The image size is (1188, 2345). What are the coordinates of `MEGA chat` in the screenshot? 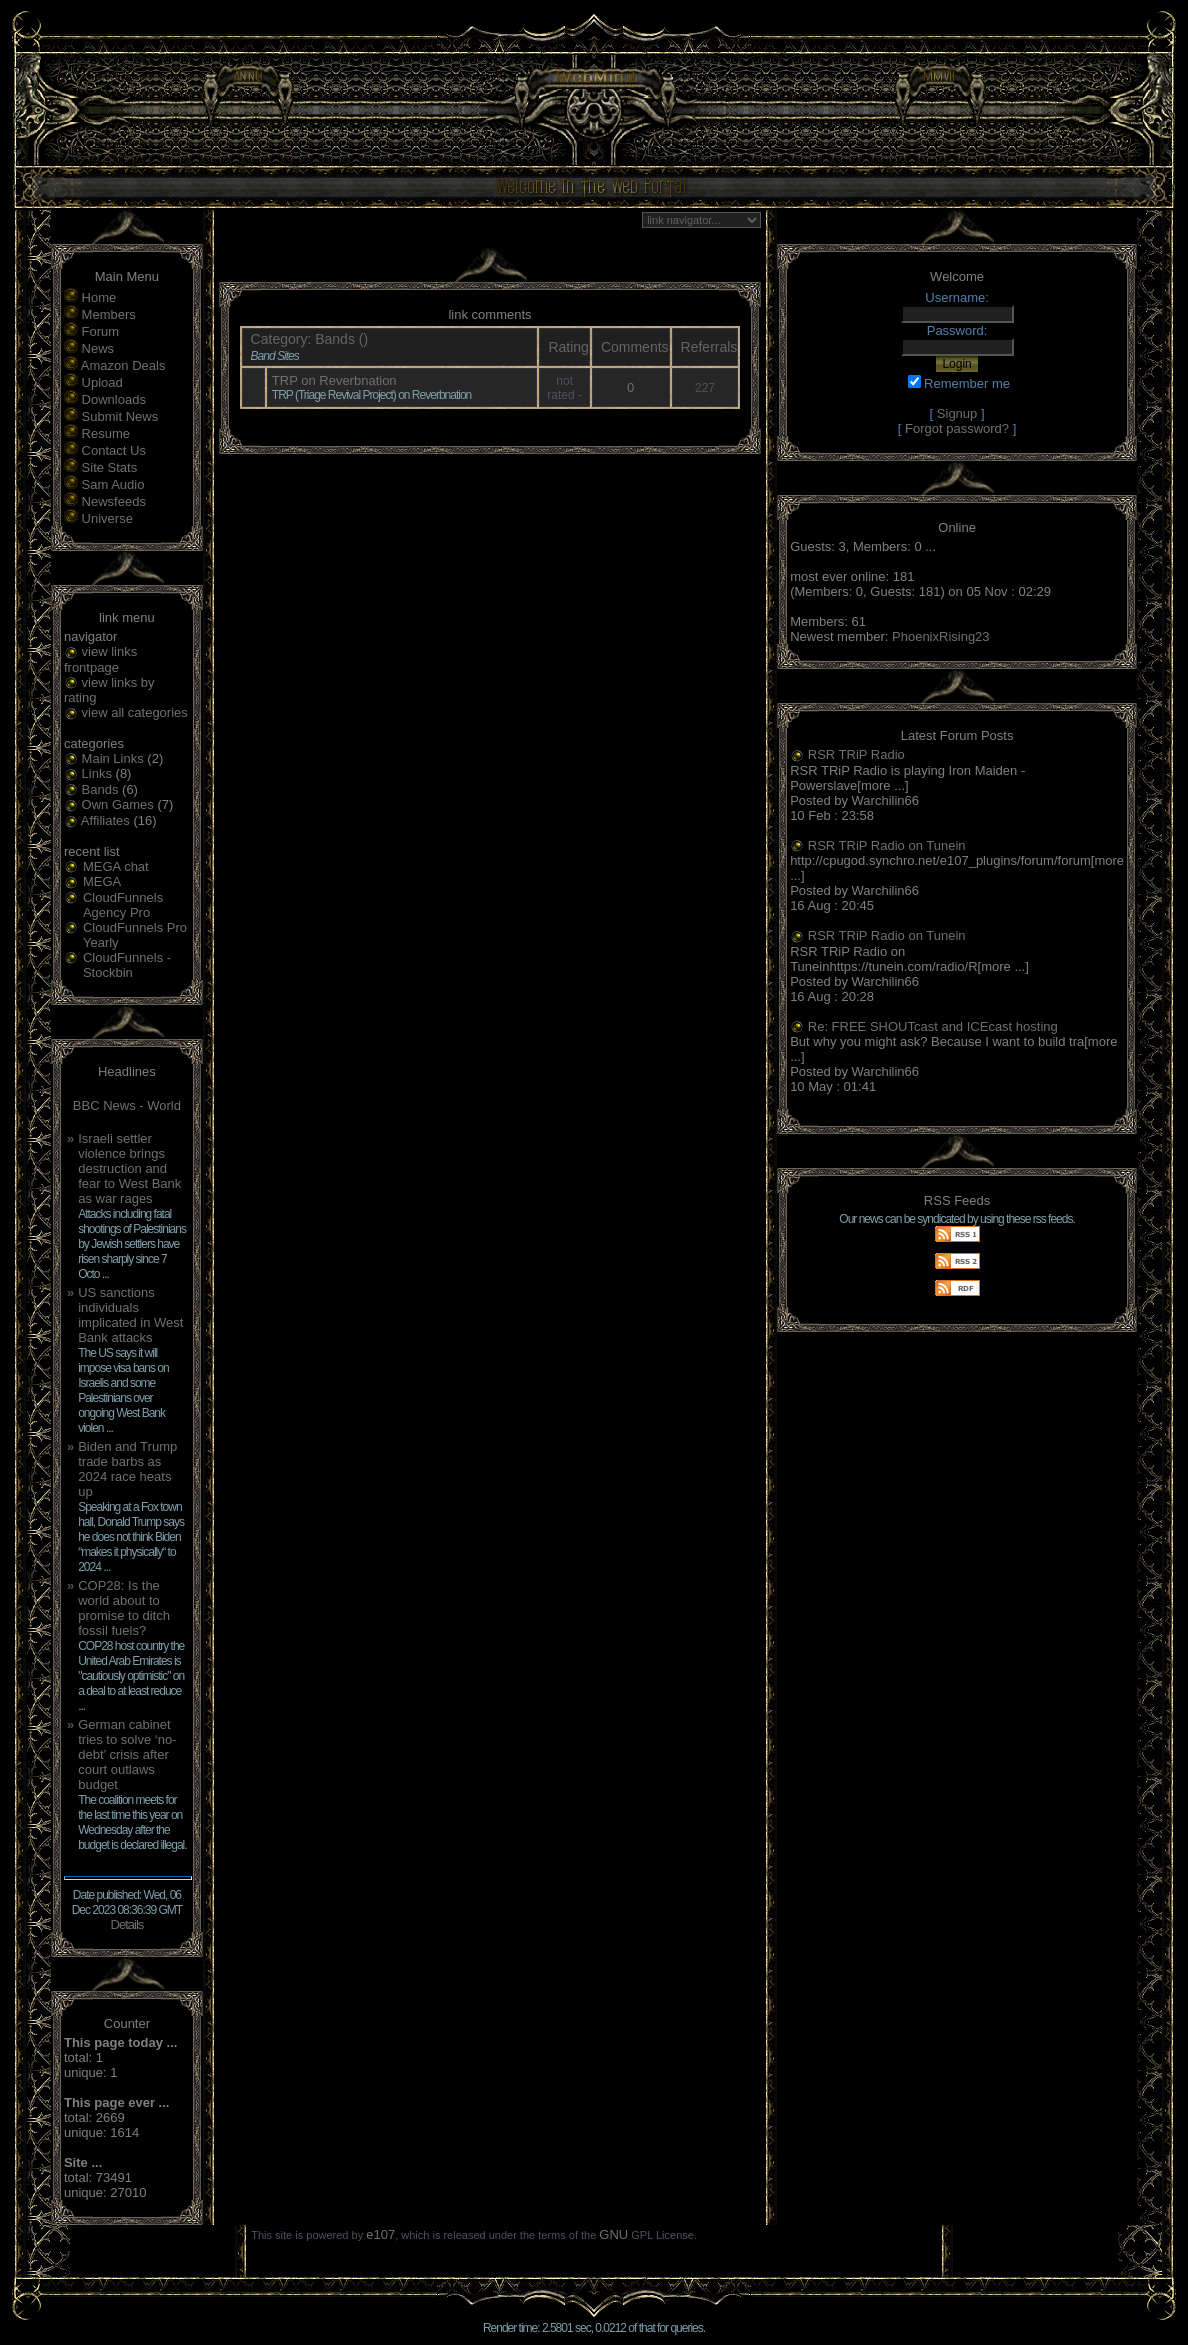 It's located at (116, 866).